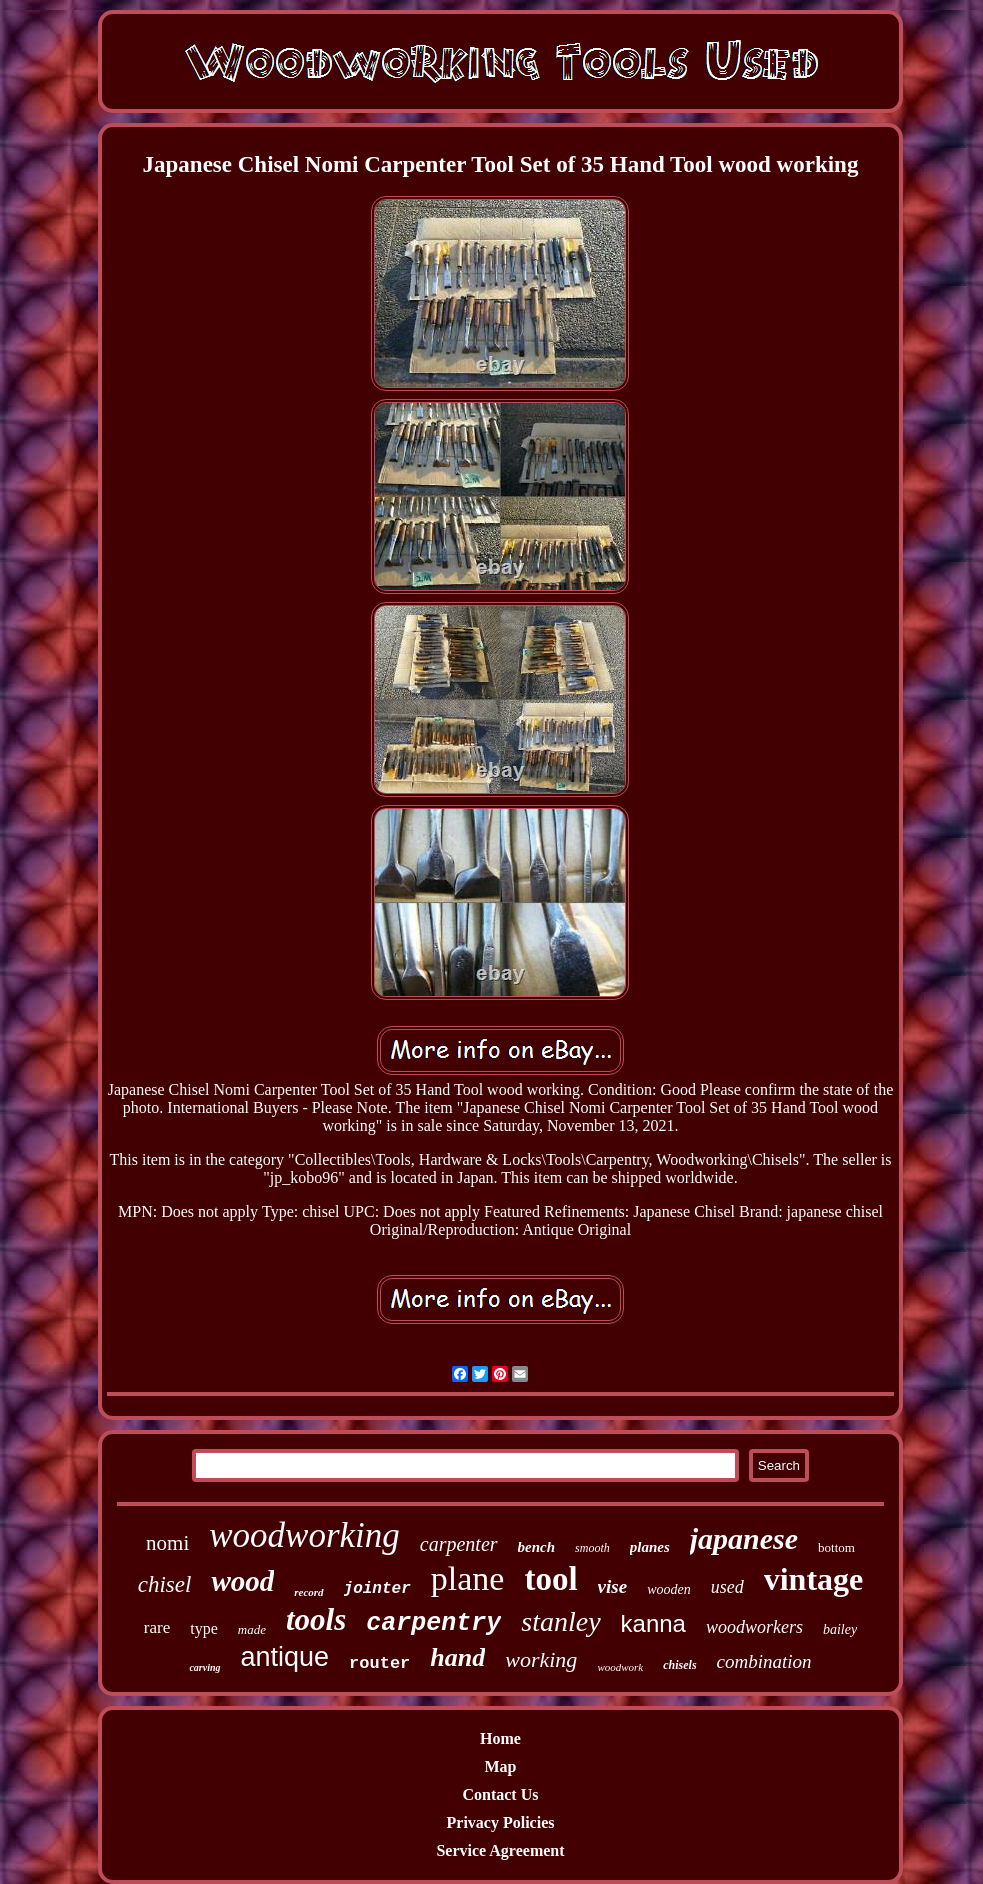 The width and height of the screenshot is (983, 1884). I want to click on smooth, so click(592, 1548).